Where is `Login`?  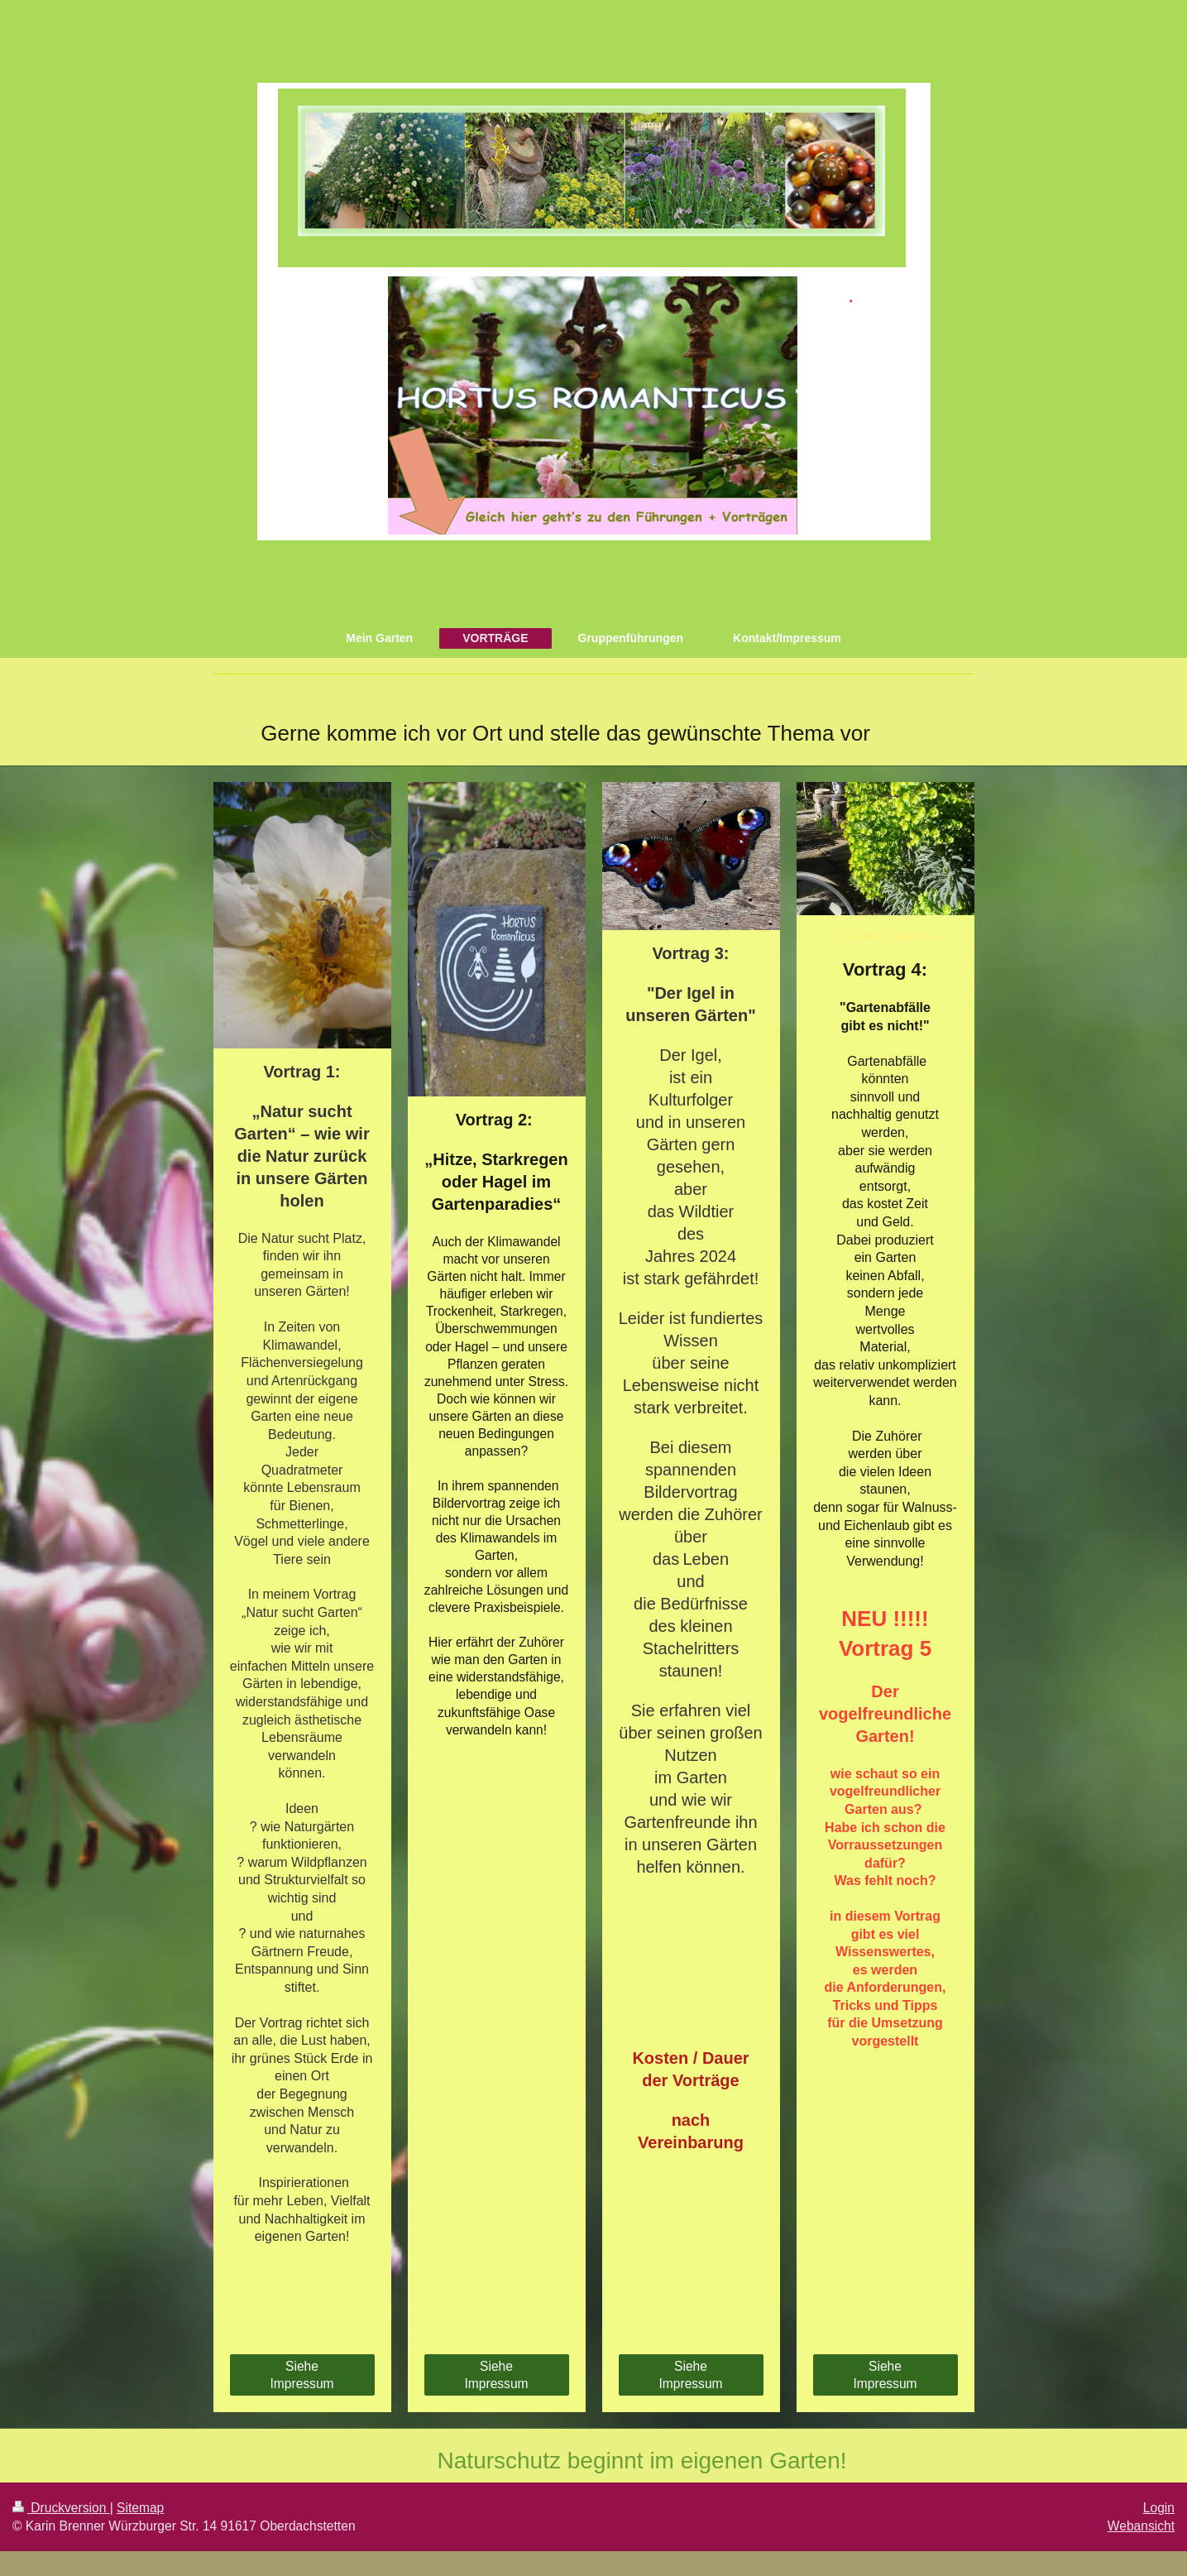 Login is located at coordinates (1159, 2508).